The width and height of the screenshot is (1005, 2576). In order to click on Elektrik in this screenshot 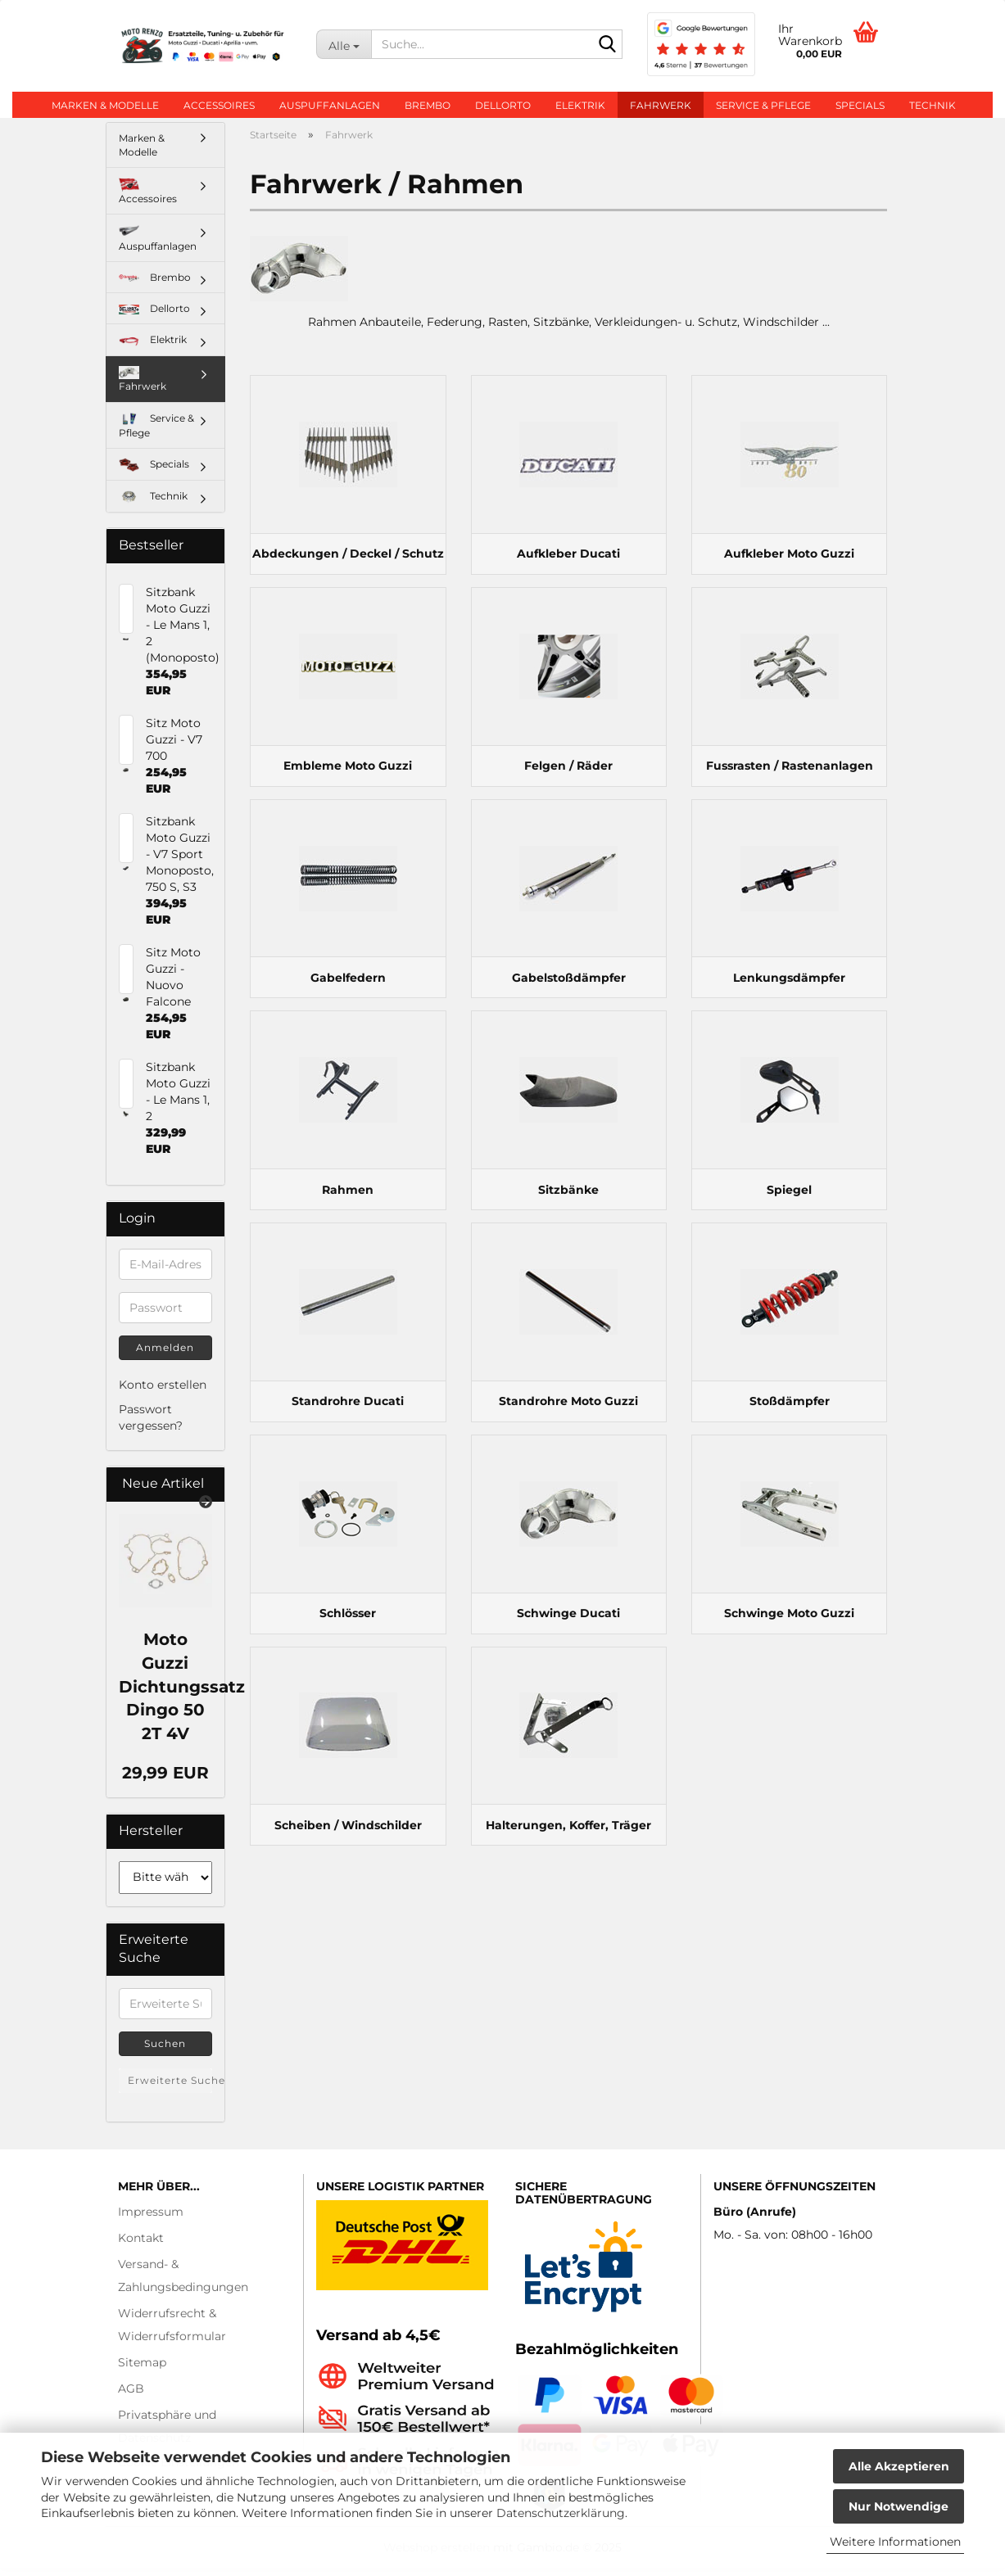, I will do `click(580, 105)`.